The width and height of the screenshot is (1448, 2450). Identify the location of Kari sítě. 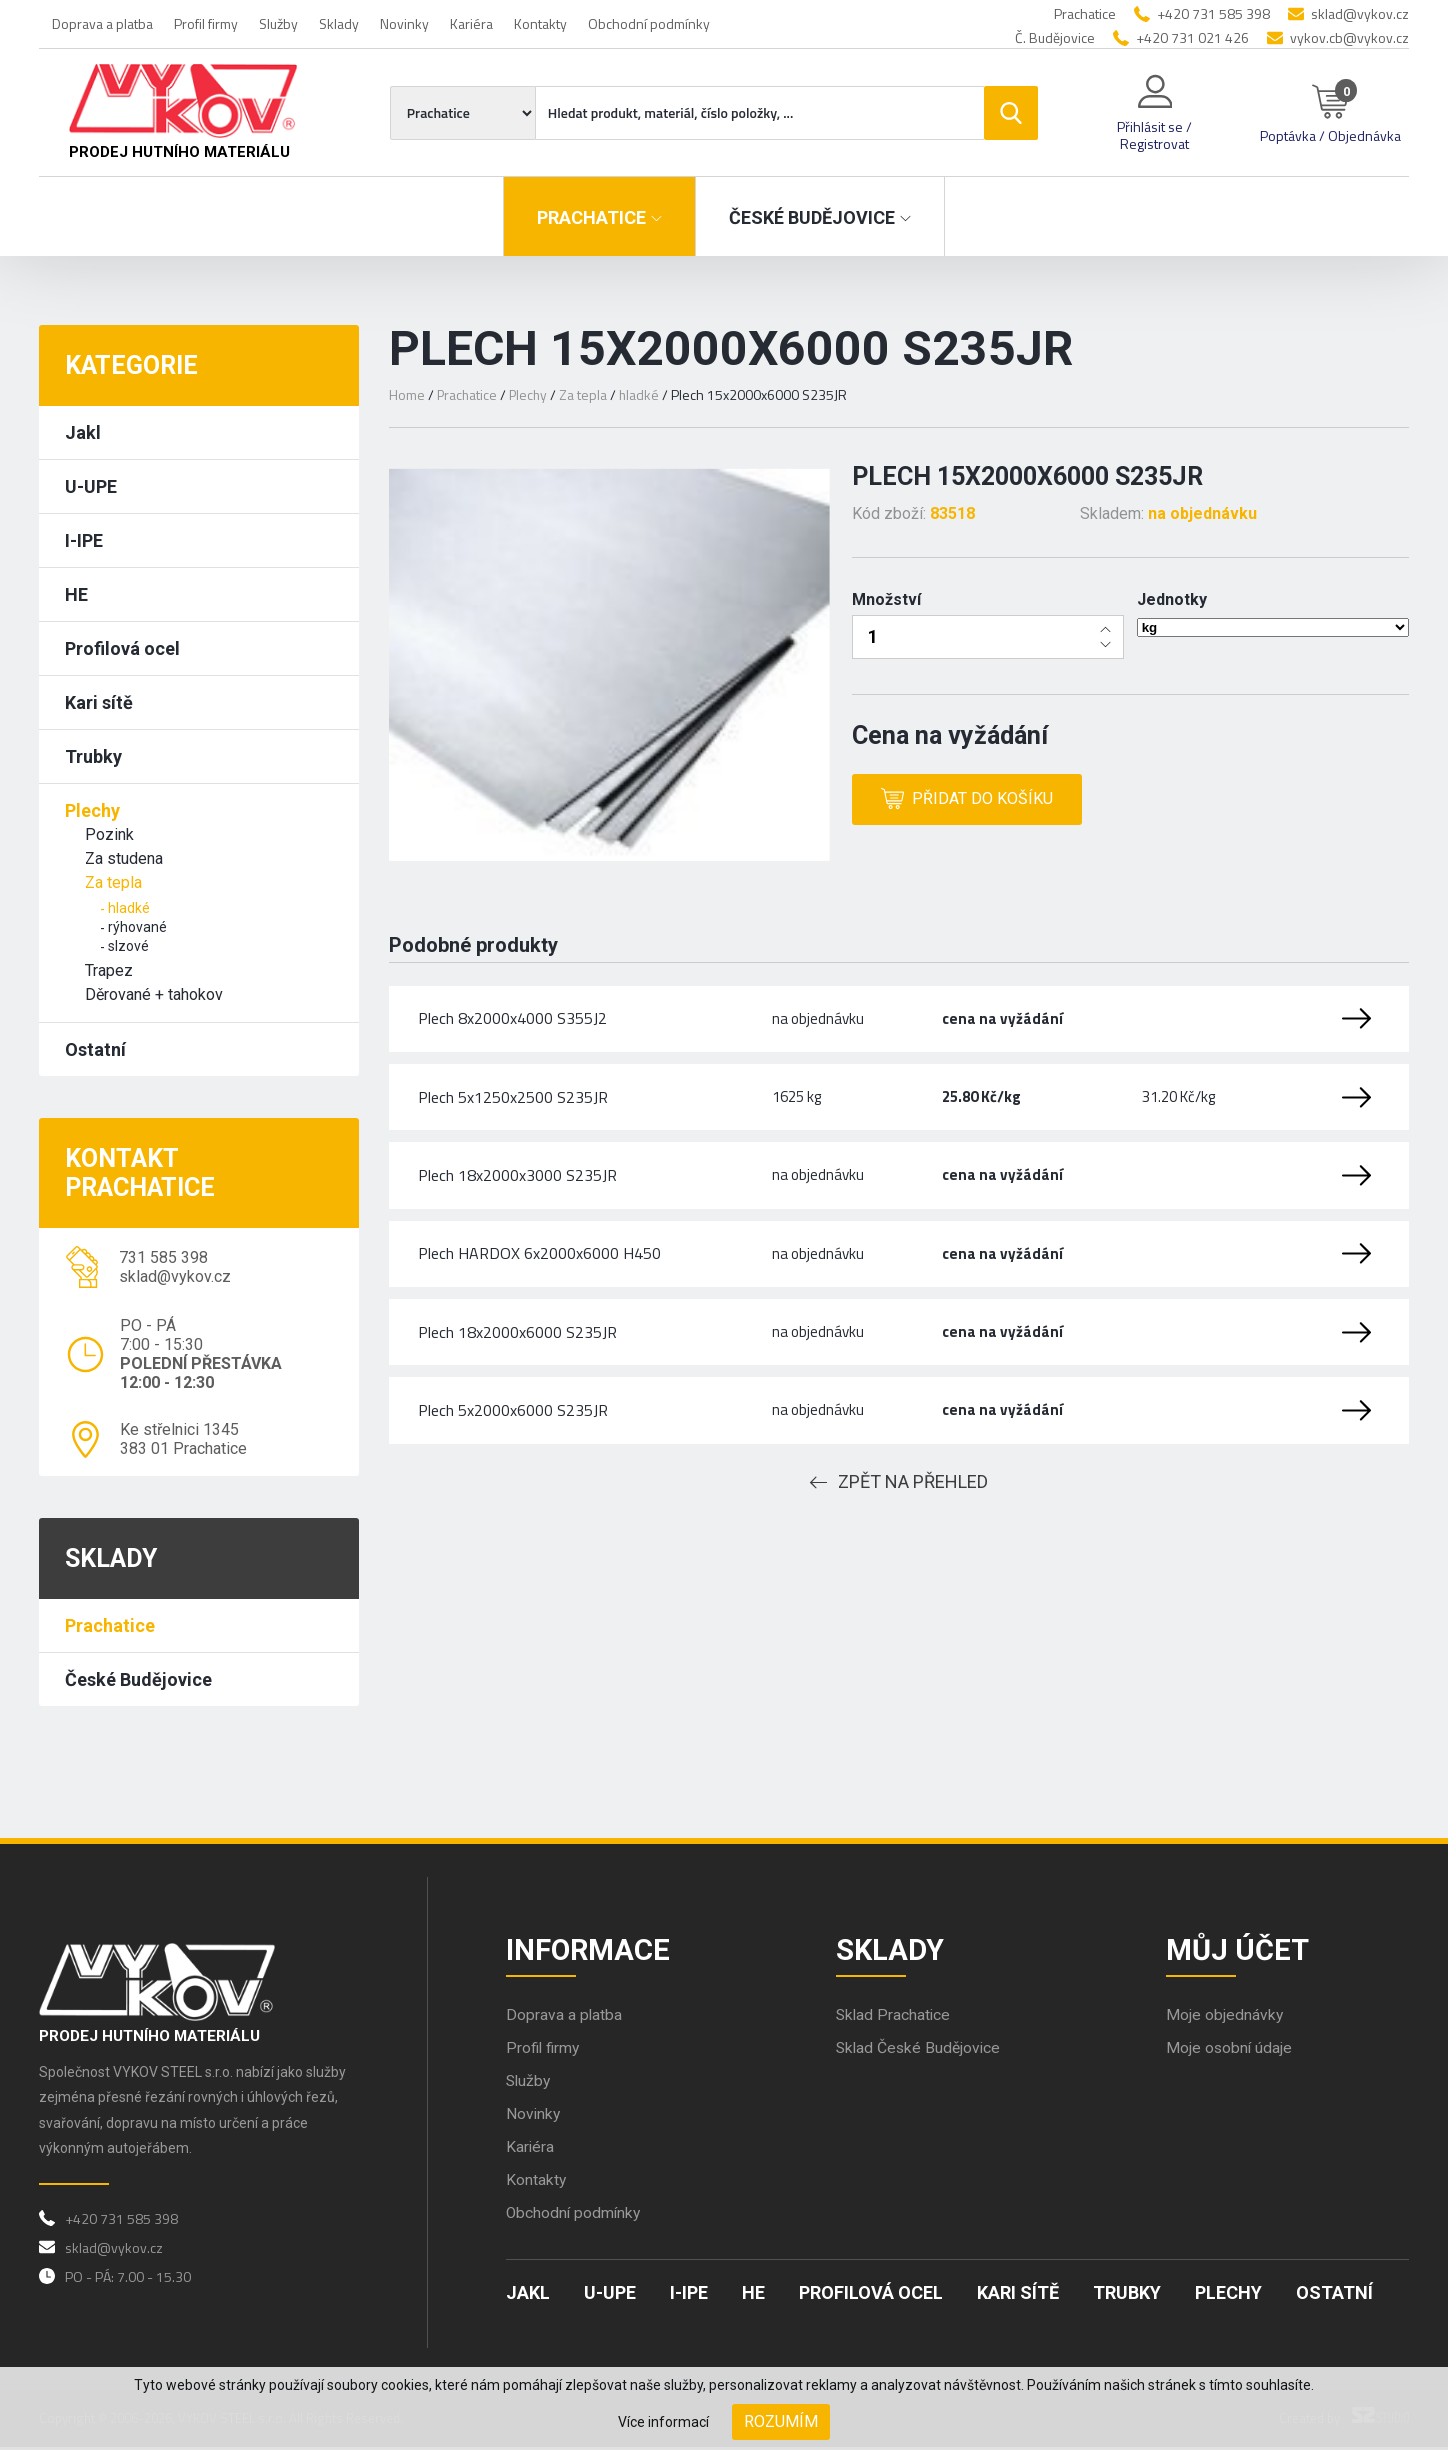
(99, 702).